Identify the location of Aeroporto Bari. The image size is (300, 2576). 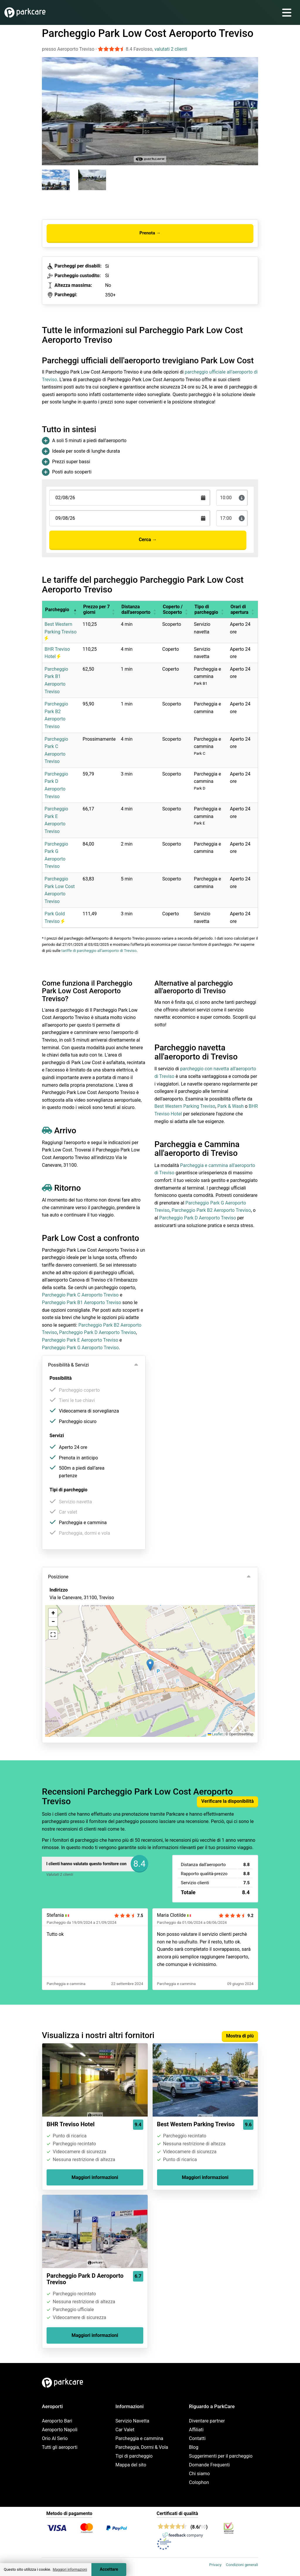
(57, 2421).